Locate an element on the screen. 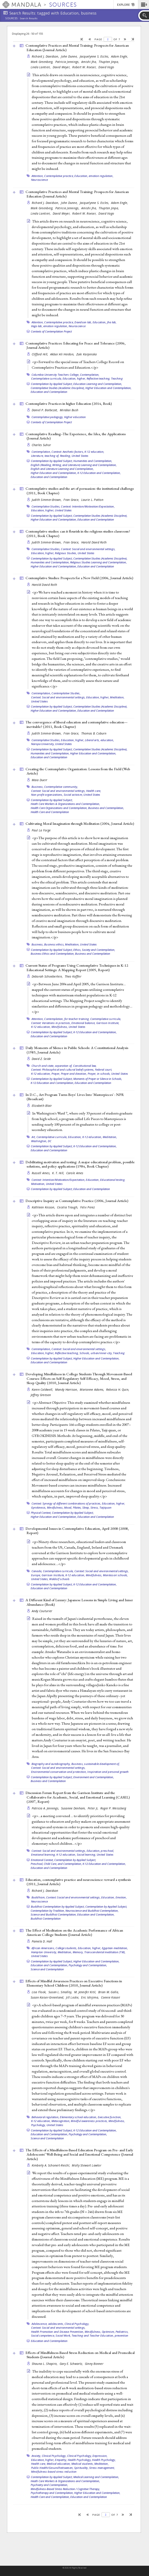 The width and height of the screenshot is (149, 2576). Charles Suhor is located at coordinates (41, 445).